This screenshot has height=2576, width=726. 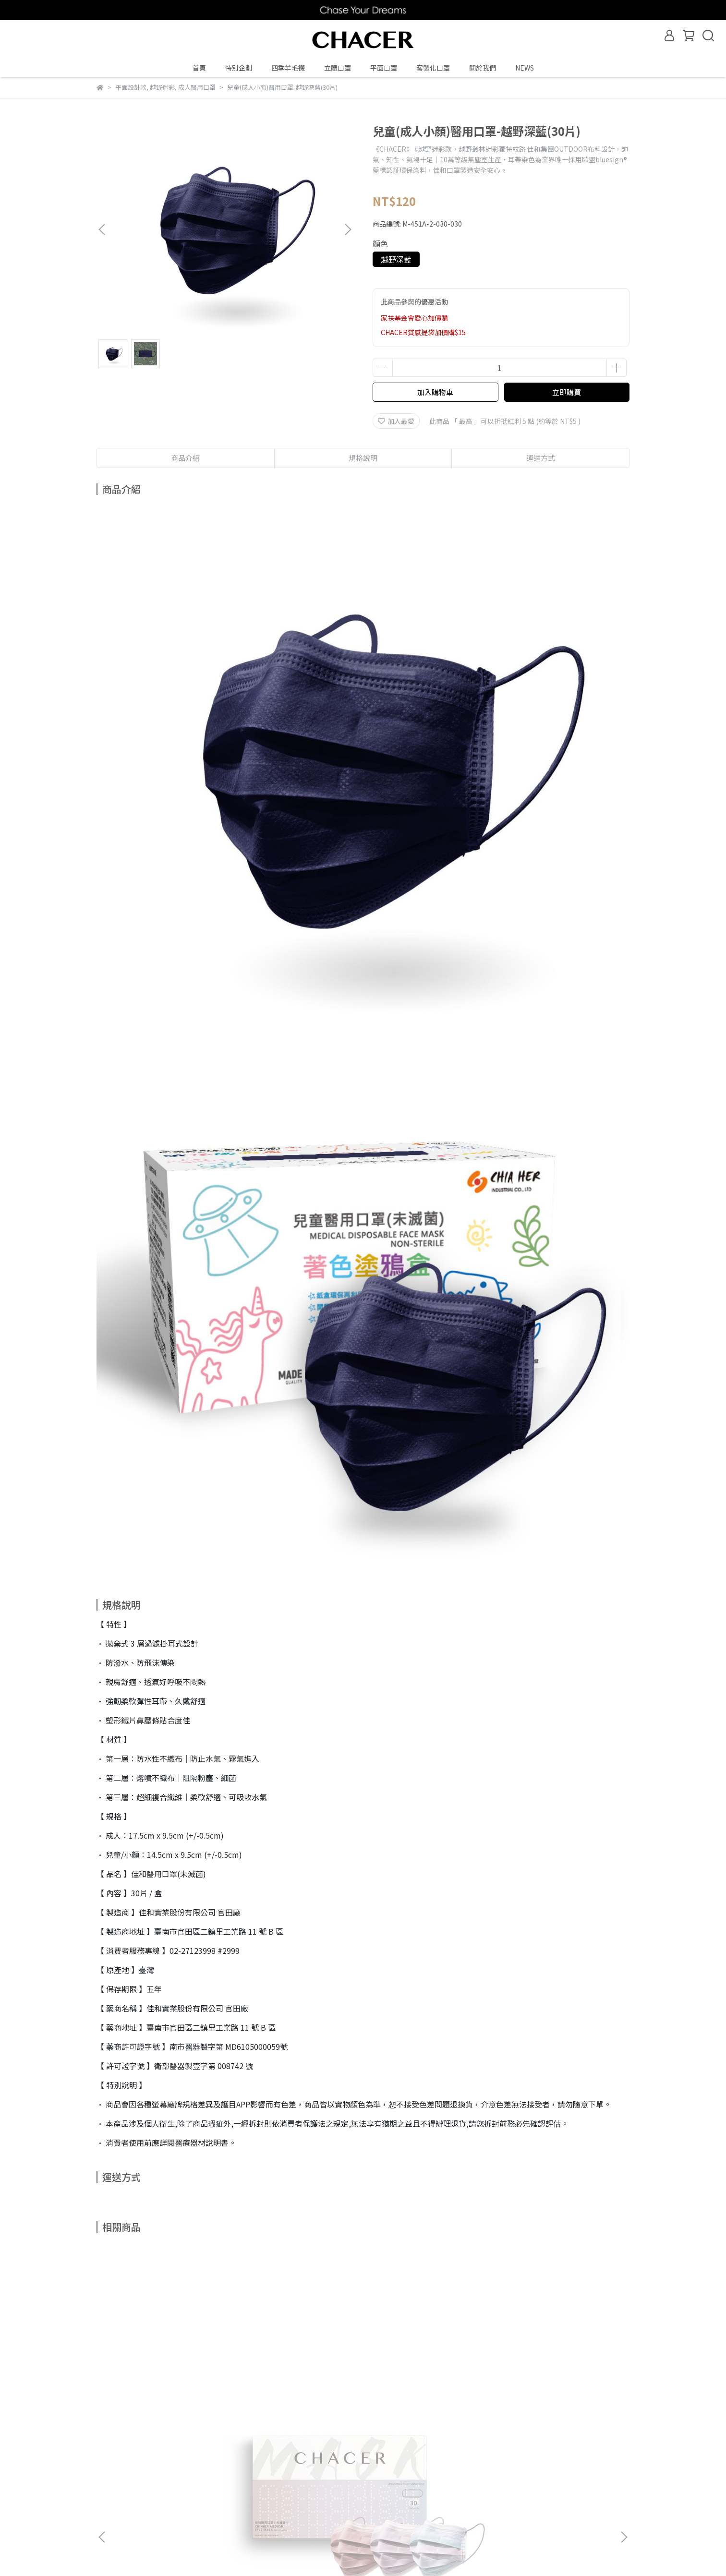 What do you see at coordinates (288, 67) in the screenshot?
I see `四季羊毛襪` at bounding box center [288, 67].